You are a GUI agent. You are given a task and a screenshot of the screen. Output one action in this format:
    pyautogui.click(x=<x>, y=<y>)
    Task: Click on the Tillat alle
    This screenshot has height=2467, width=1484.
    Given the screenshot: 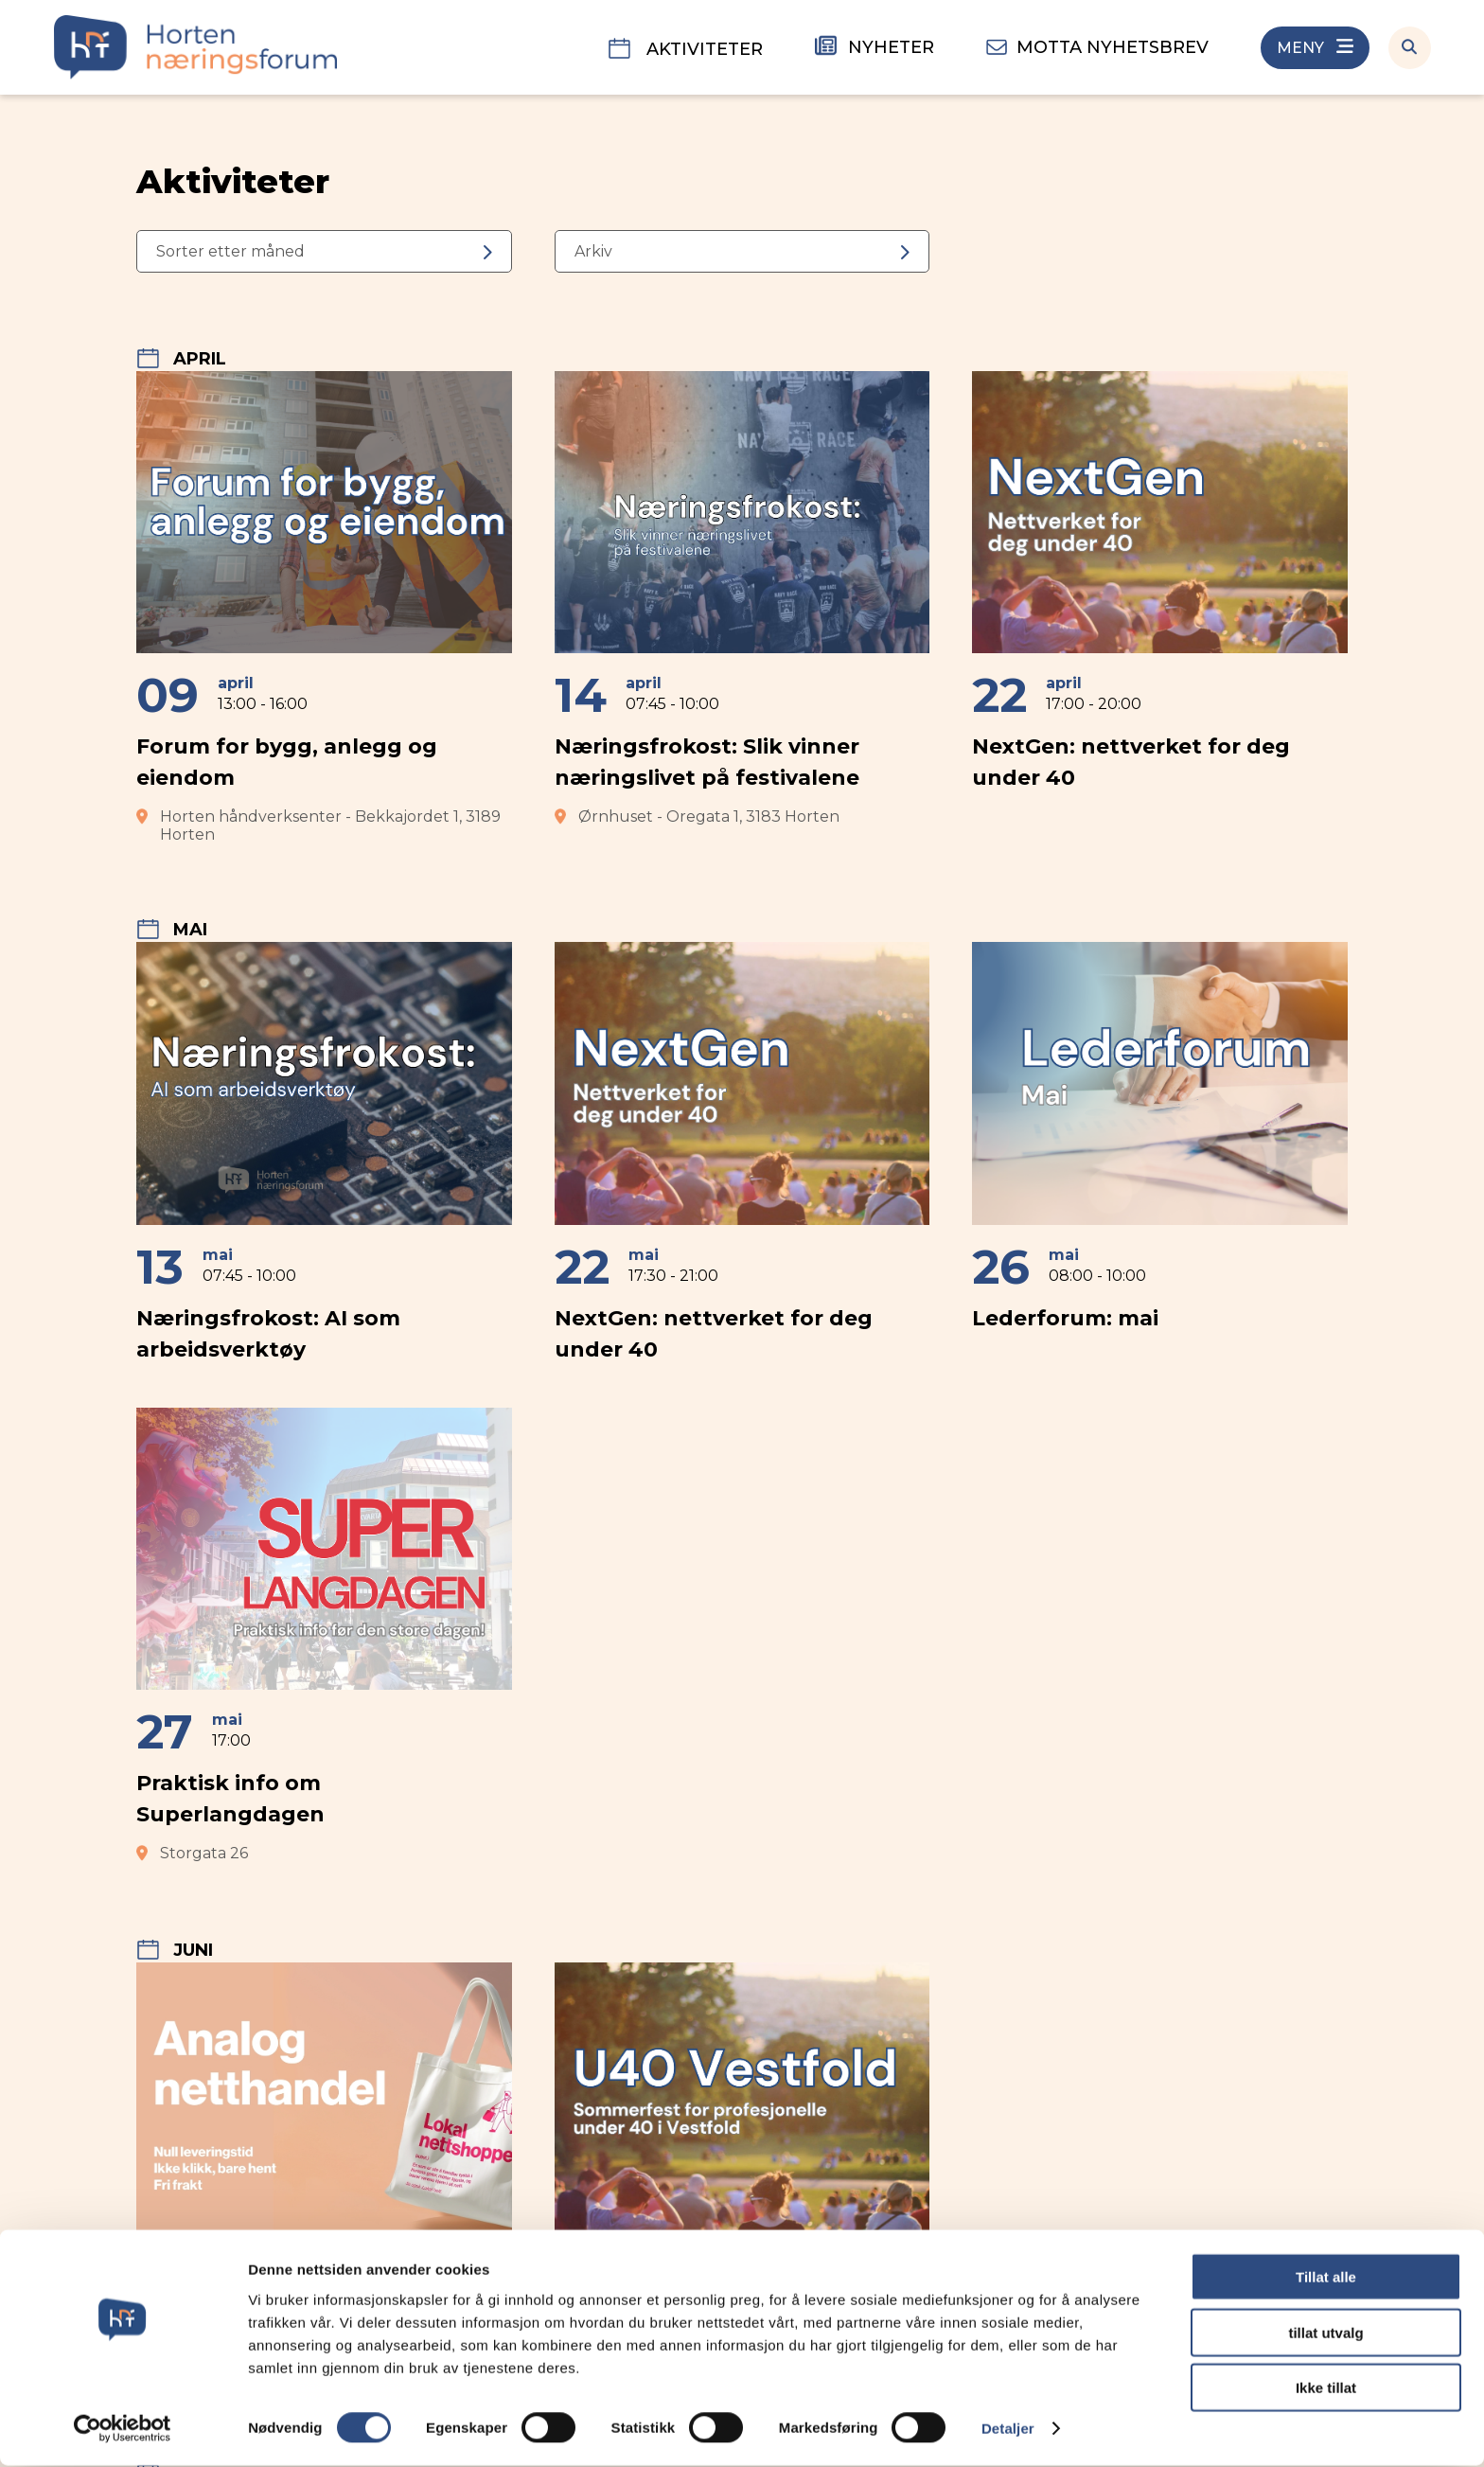 What is the action you would take?
    pyautogui.click(x=1326, y=2278)
    